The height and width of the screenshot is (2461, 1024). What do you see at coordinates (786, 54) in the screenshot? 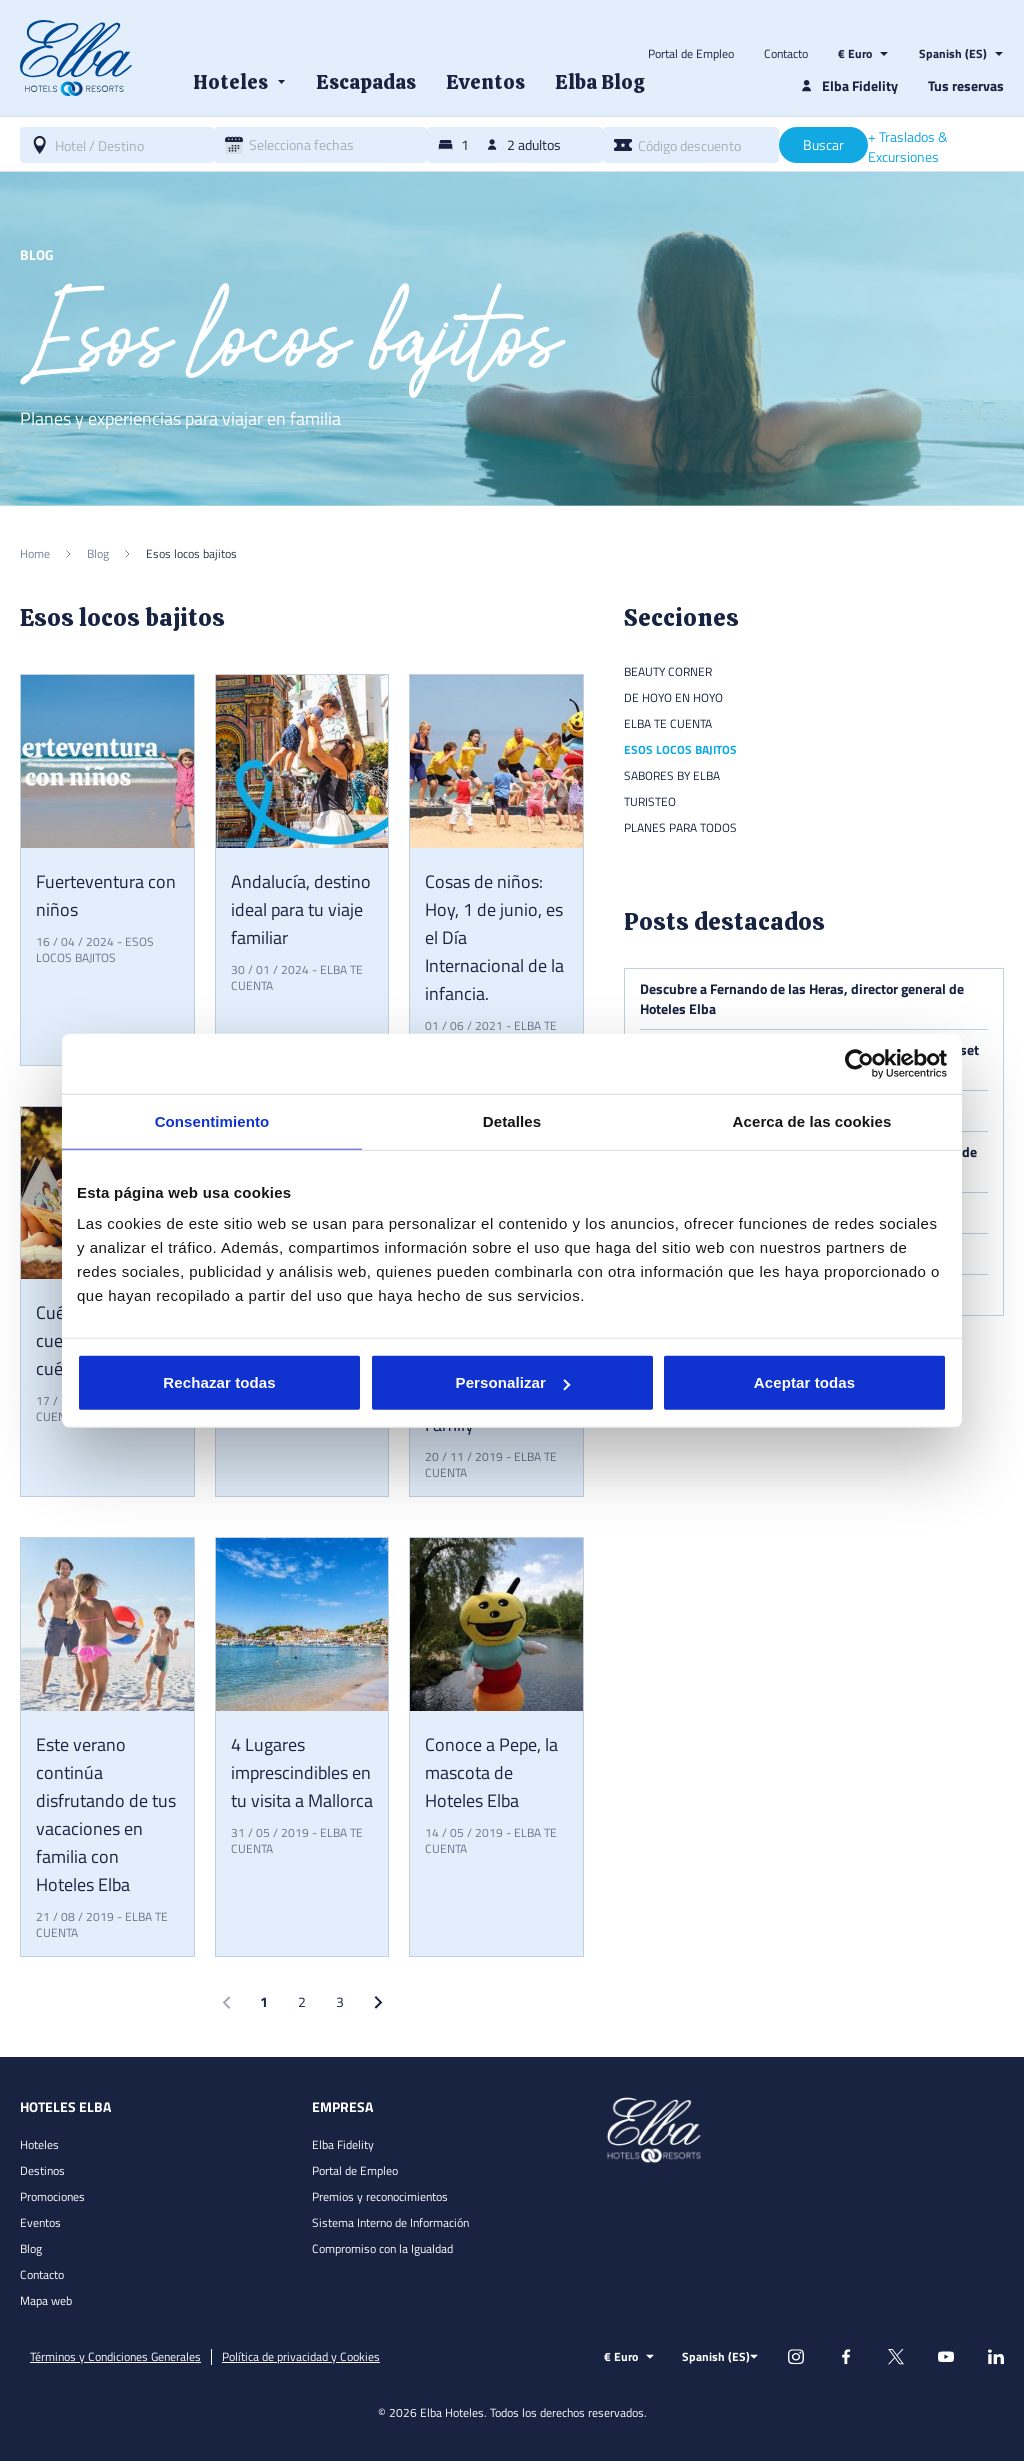
I see `Contacto` at bounding box center [786, 54].